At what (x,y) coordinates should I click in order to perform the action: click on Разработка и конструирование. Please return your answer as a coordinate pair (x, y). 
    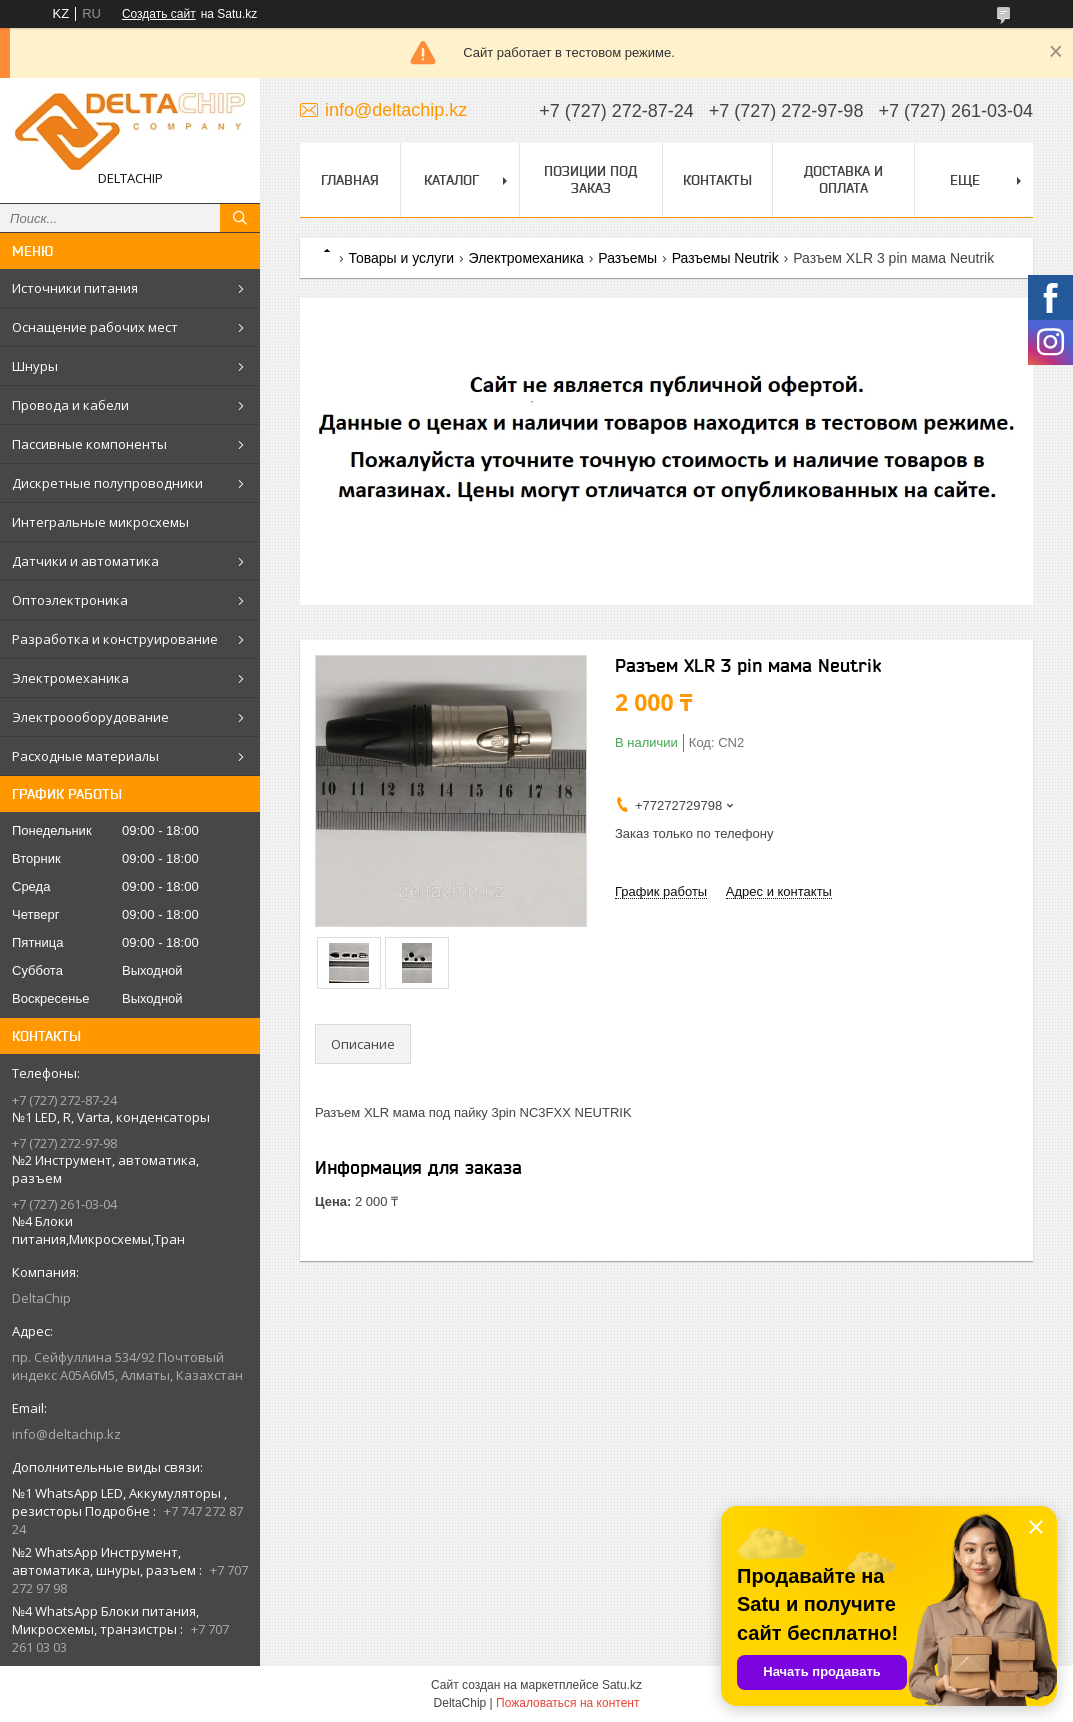
    Looking at the image, I should click on (115, 639).